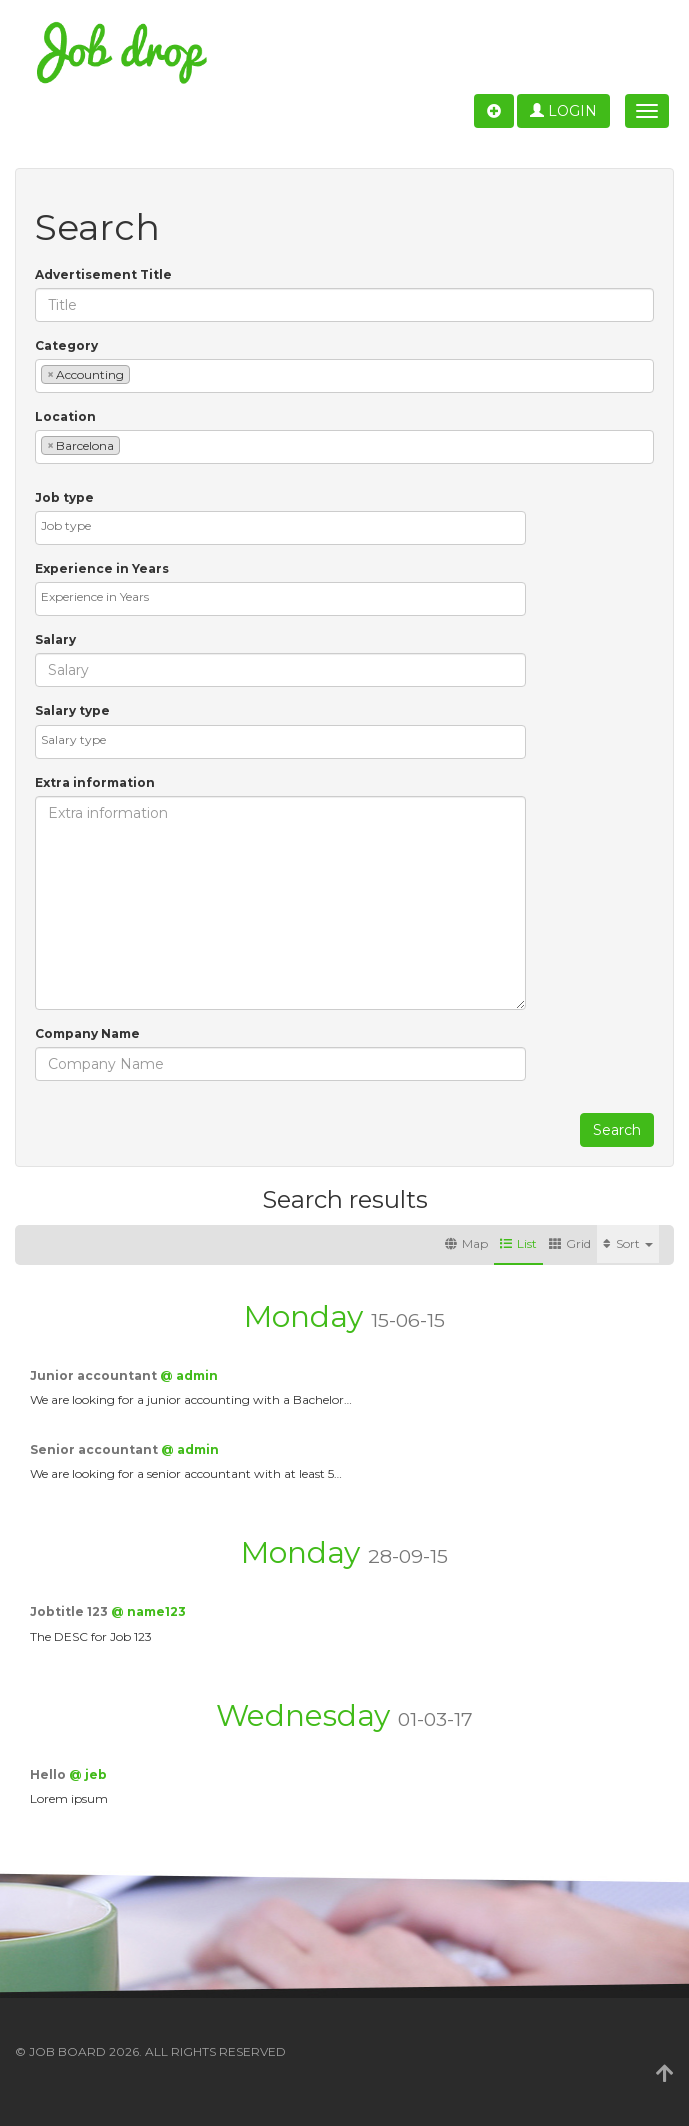 This screenshot has width=689, height=2126. I want to click on Experience in Years, so click(102, 568).